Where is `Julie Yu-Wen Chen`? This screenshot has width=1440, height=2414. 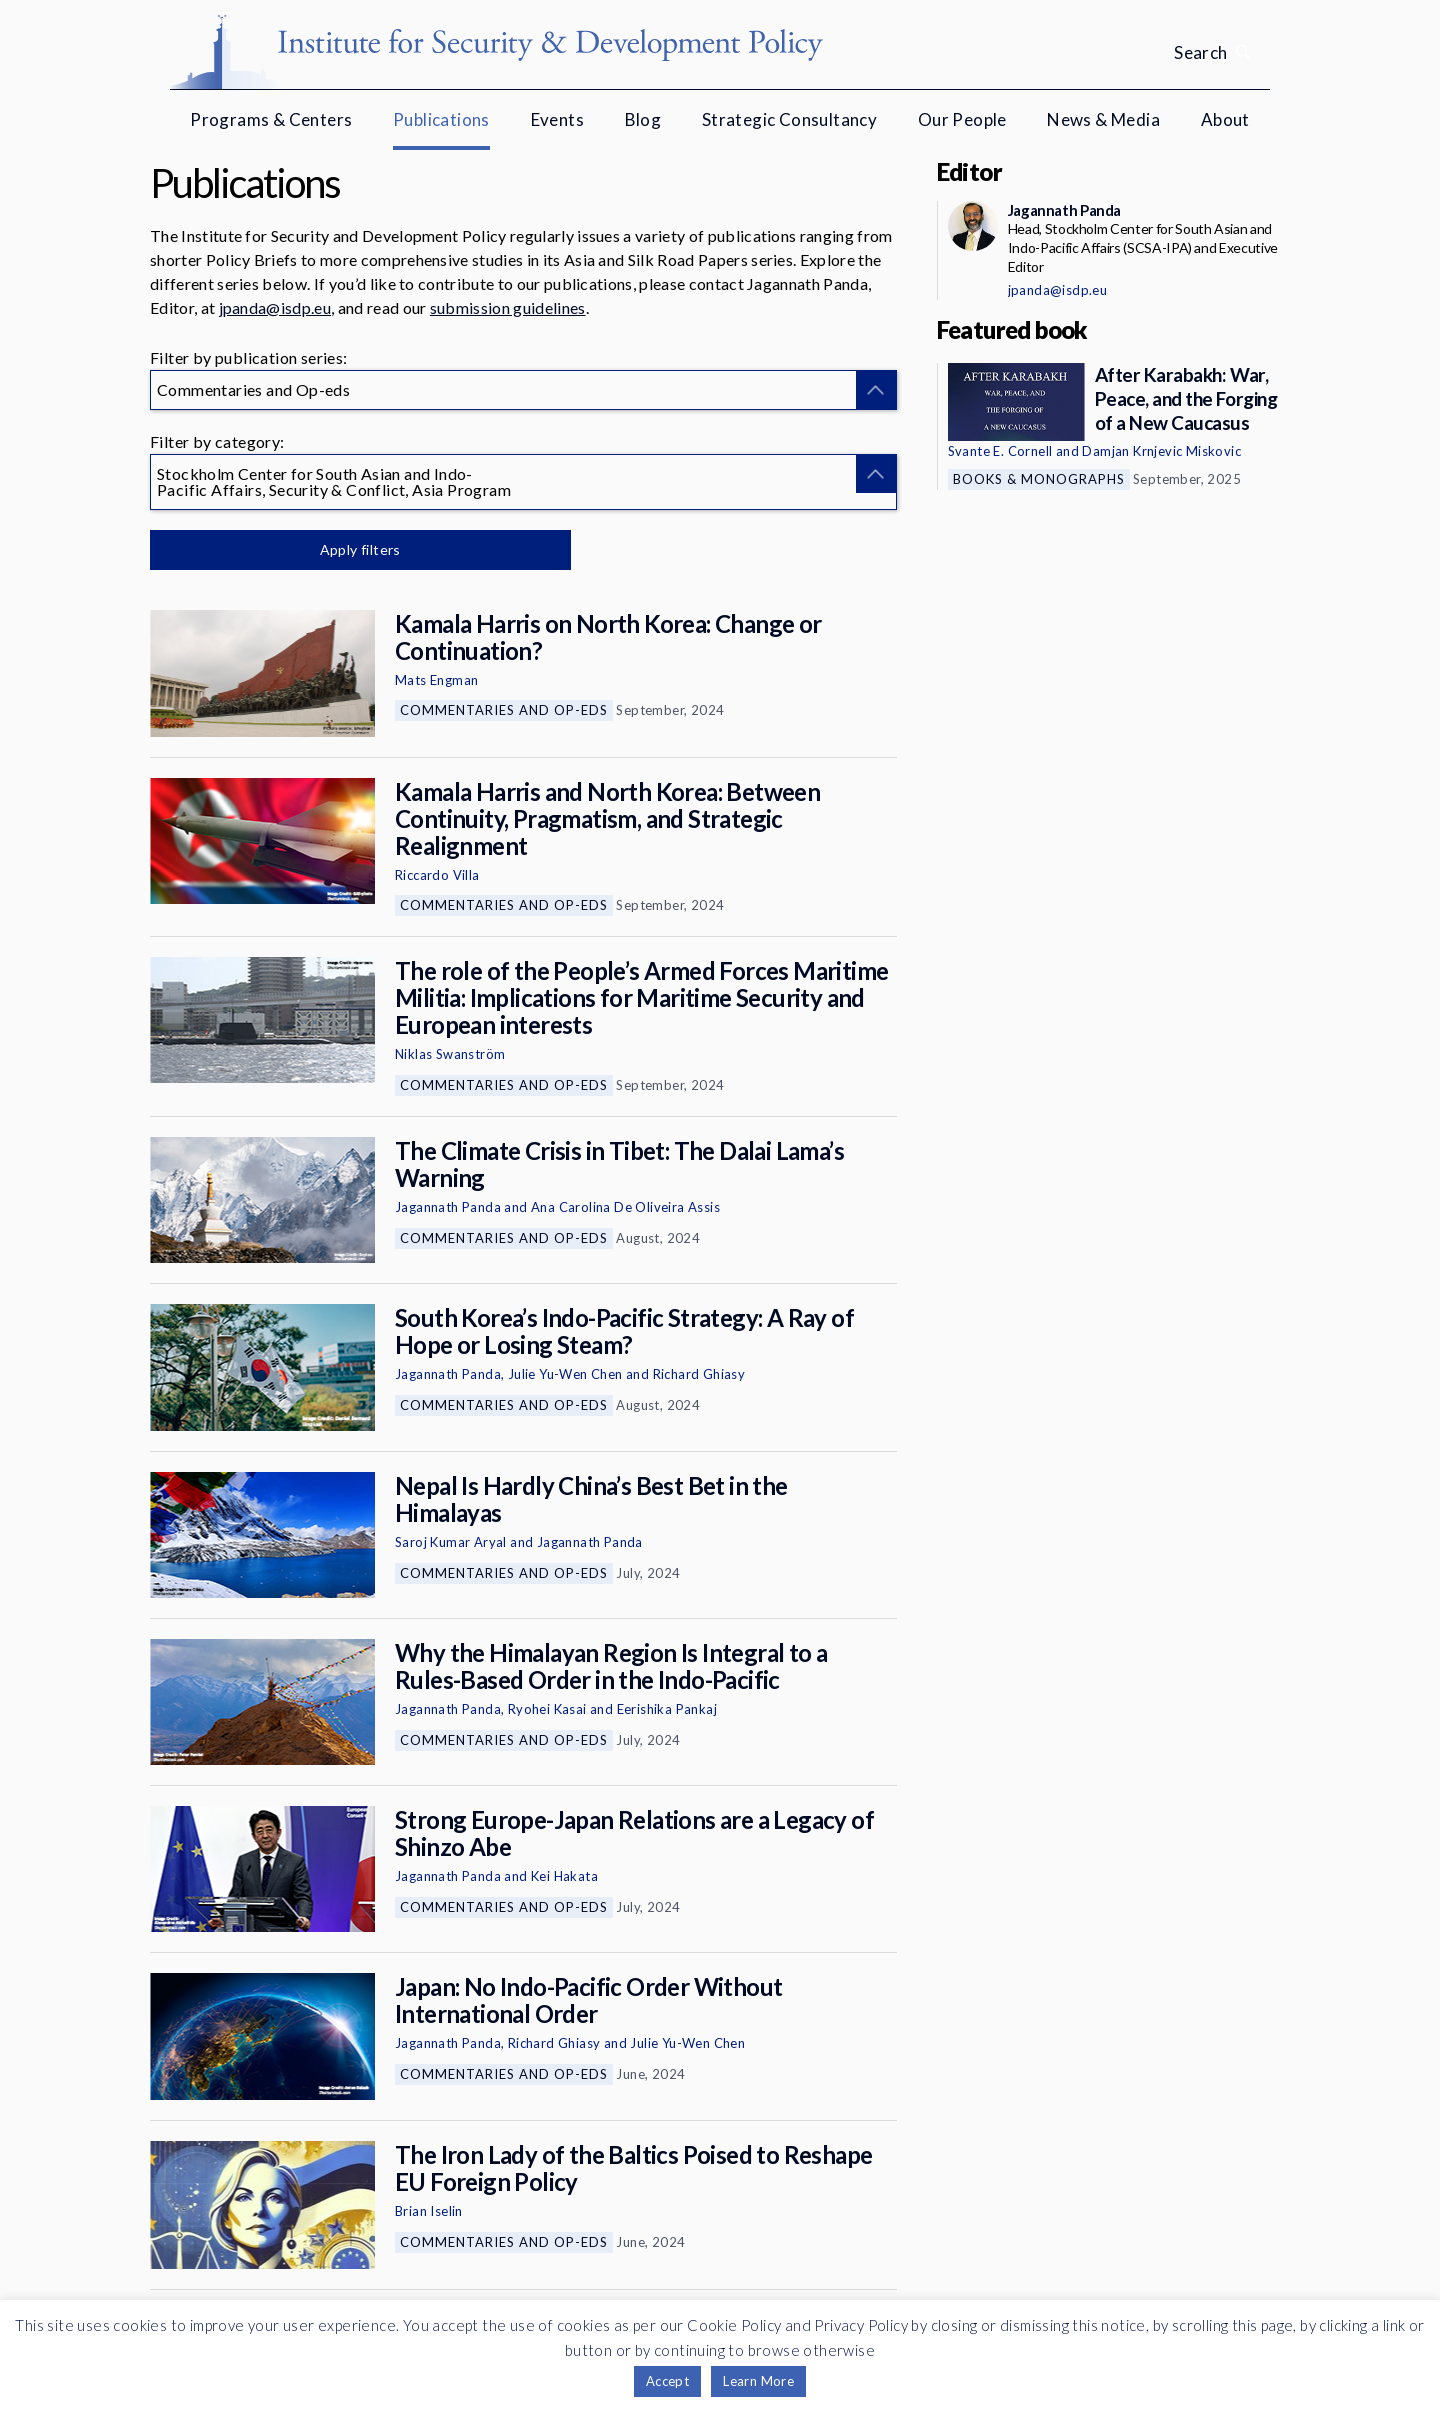 Julie Yu-Wen Chen is located at coordinates (565, 1374).